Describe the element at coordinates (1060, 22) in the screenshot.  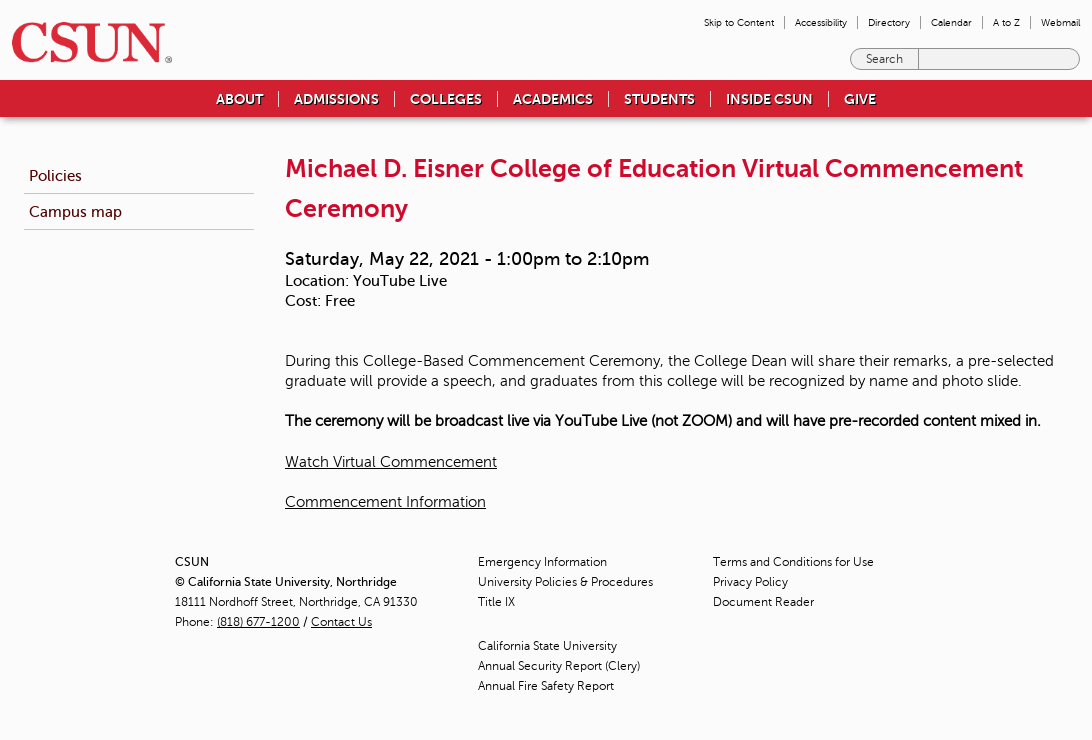
I see `Webmail [menuitem]` at that location.